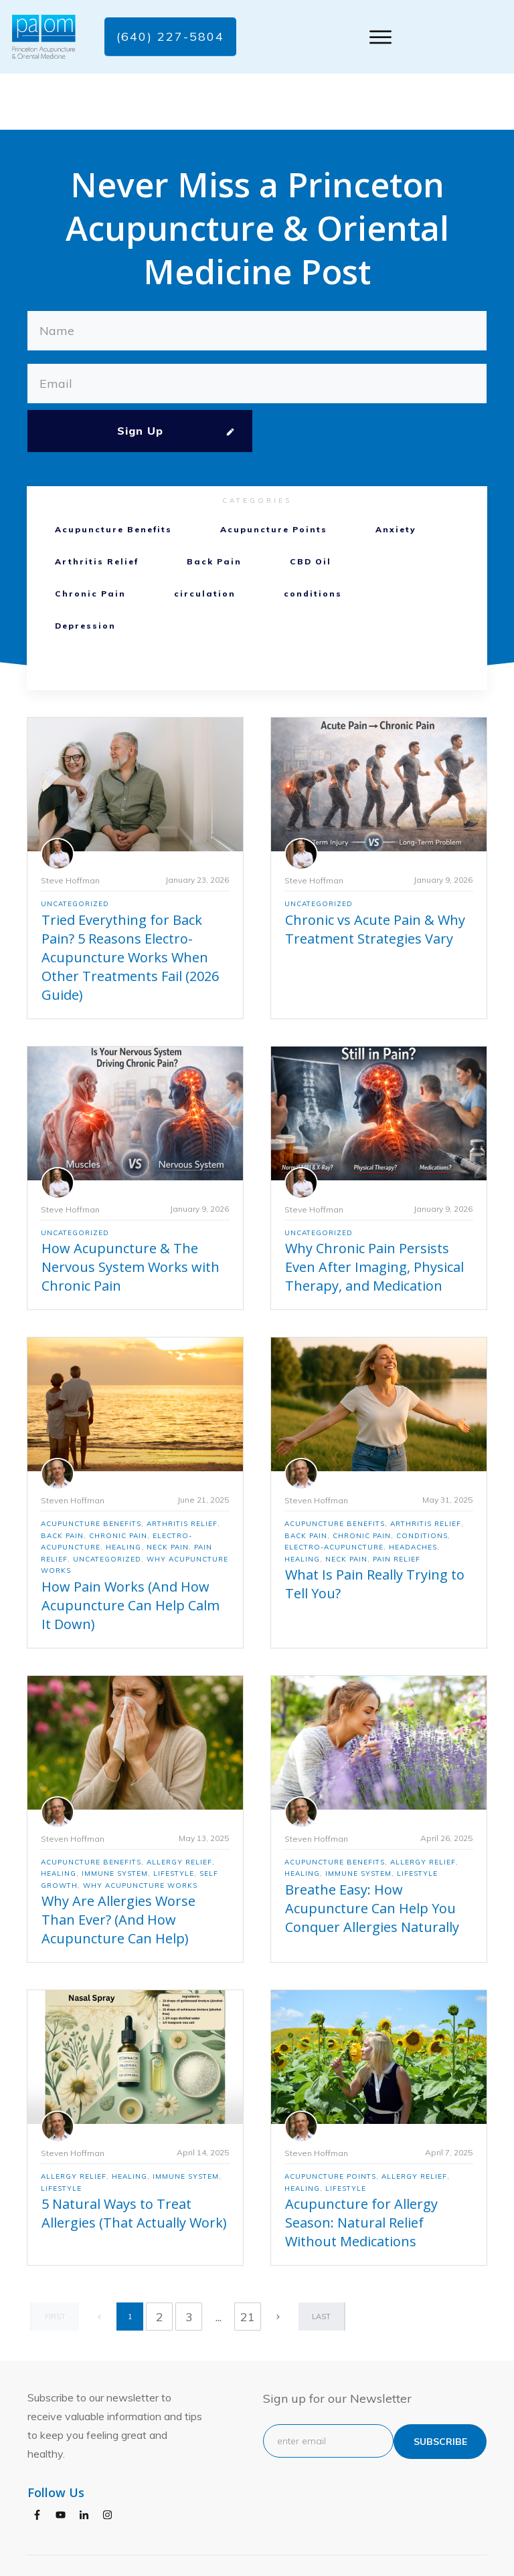 The height and width of the screenshot is (2576, 514). What do you see at coordinates (130, 1549) in the screenshot?
I see `How Pain Works (And How Acupuncture Can Help Calm It Down)` at bounding box center [130, 1549].